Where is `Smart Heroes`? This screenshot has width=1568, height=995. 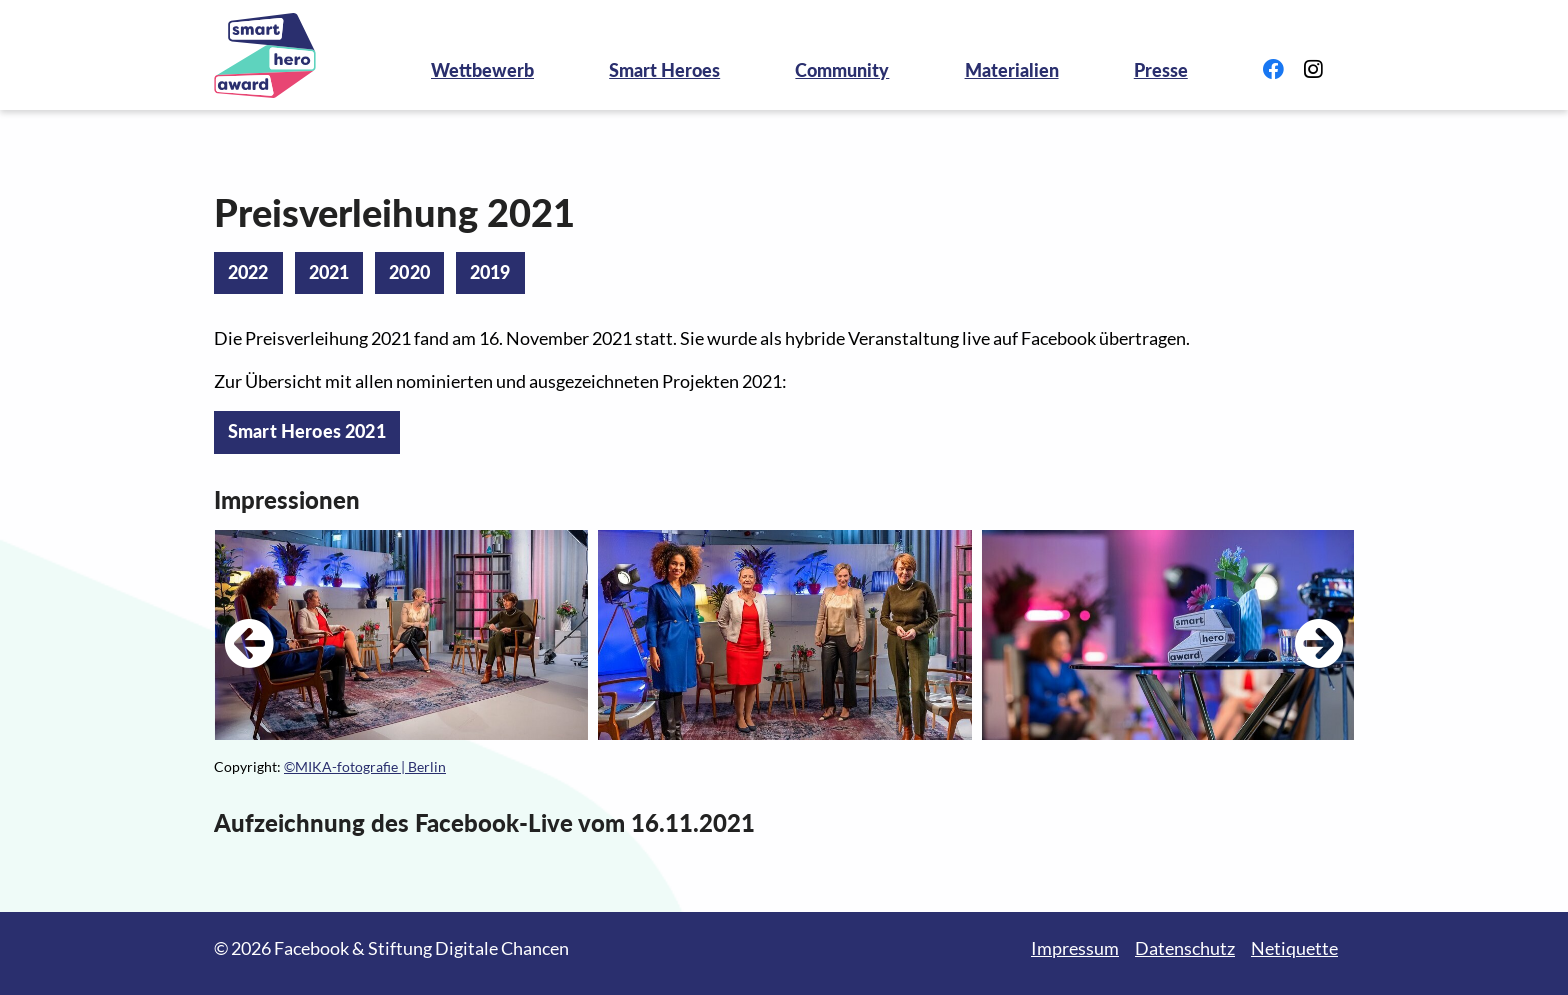
Smart Heroes is located at coordinates (664, 70).